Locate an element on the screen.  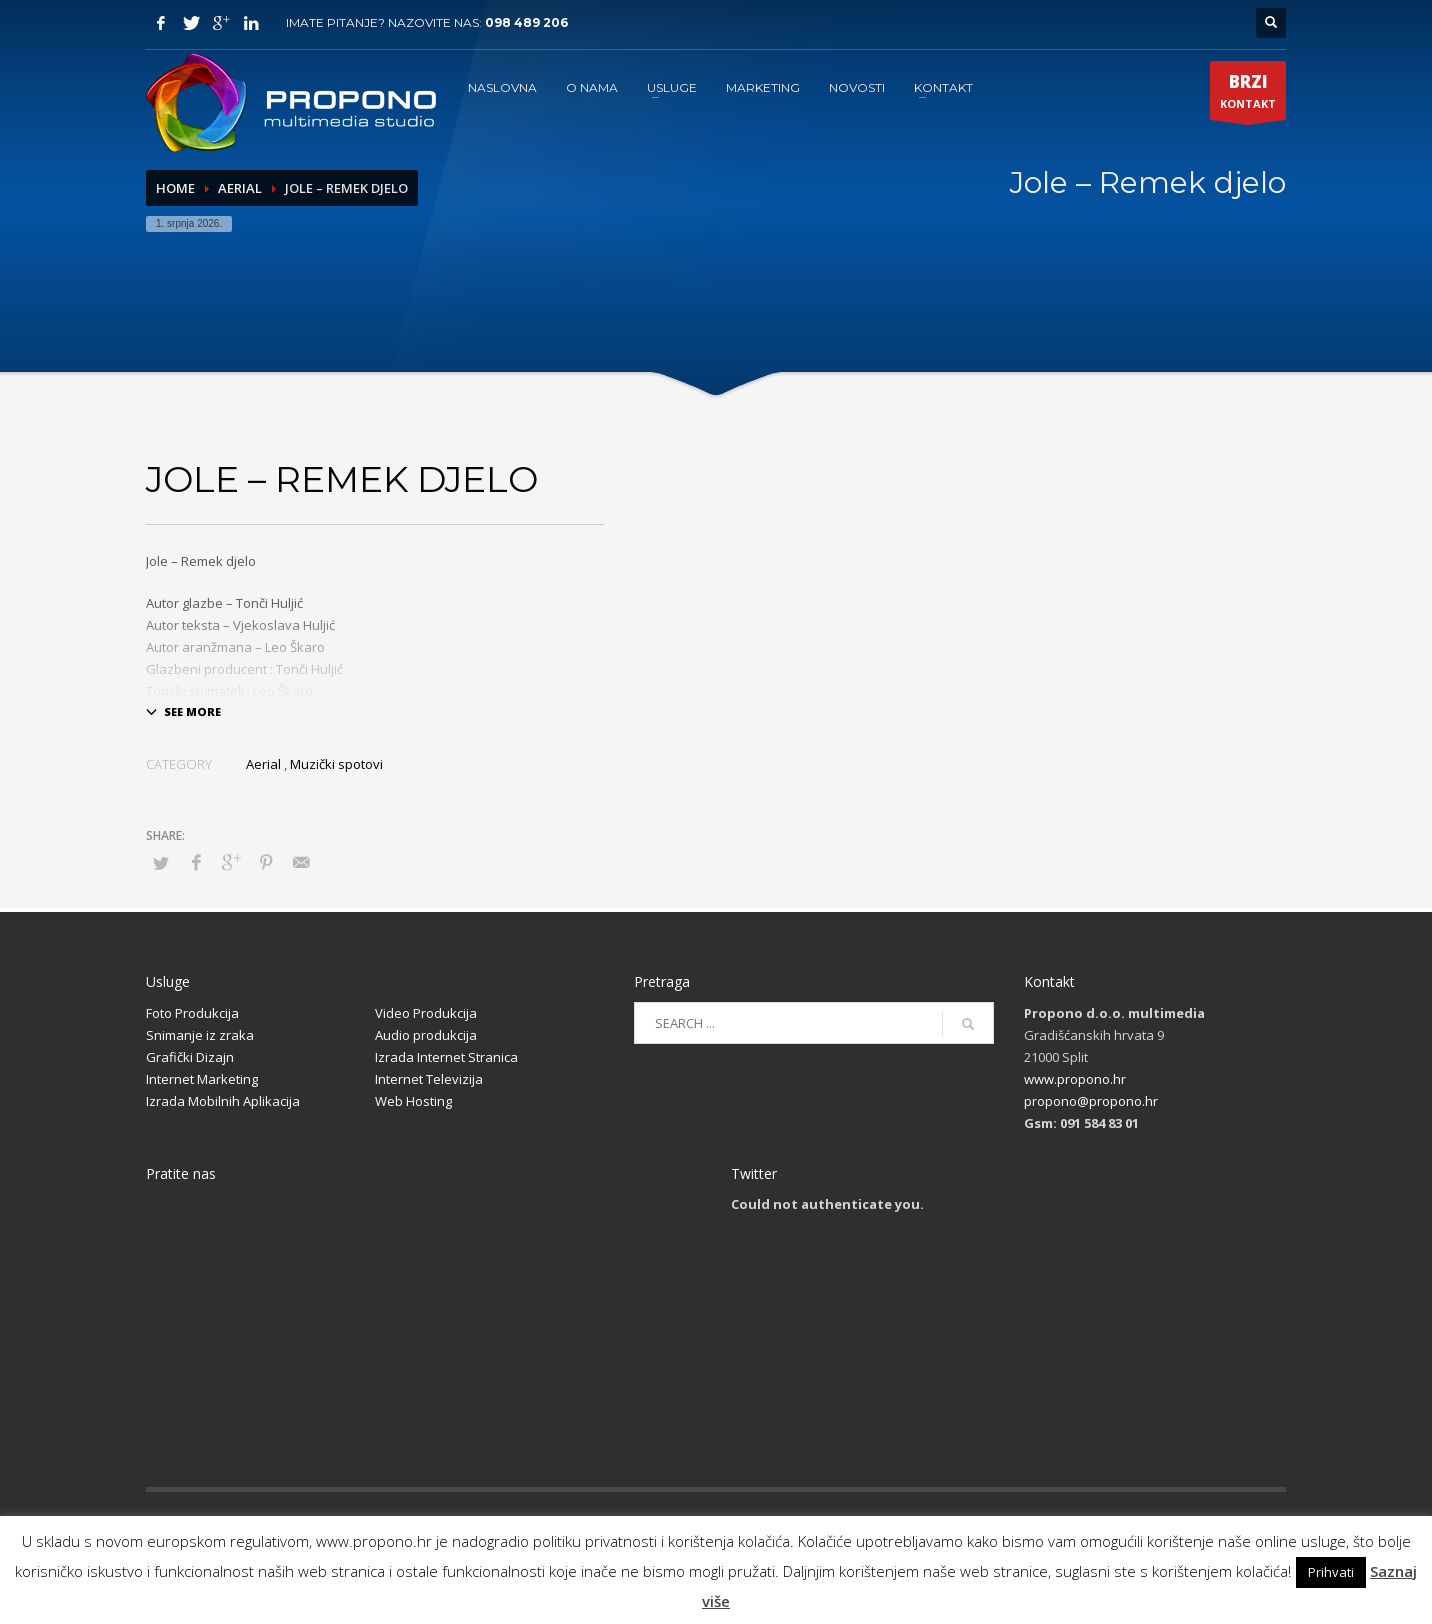
Izrada Internet Stranica is located at coordinates (446, 1057).